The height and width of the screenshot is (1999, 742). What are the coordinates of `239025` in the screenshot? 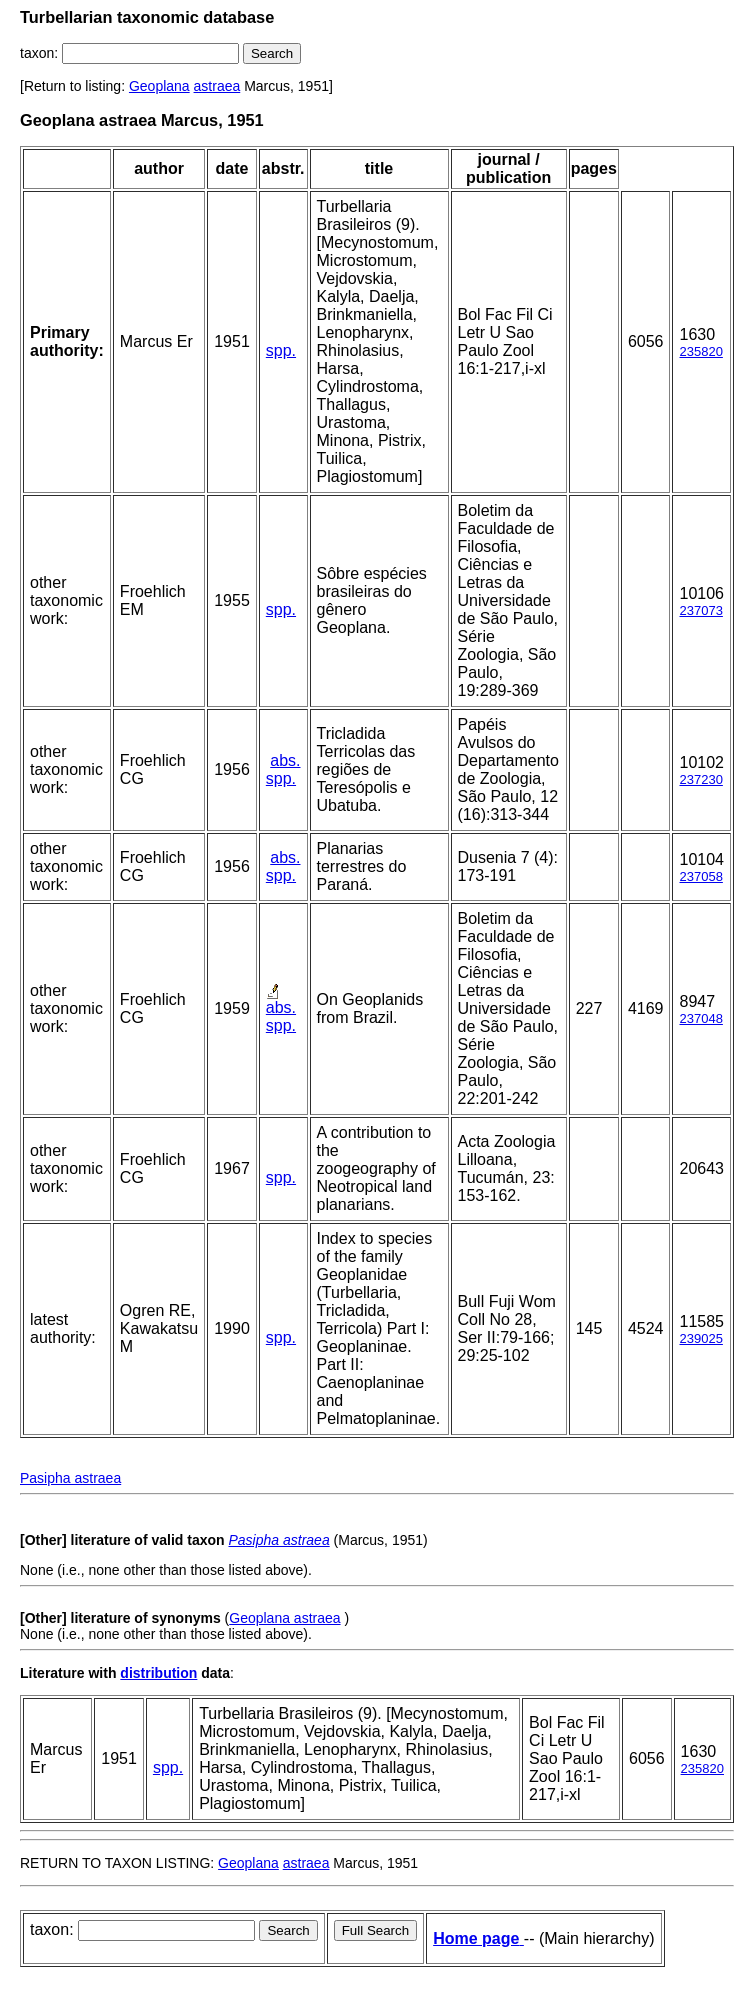 It's located at (700, 1338).